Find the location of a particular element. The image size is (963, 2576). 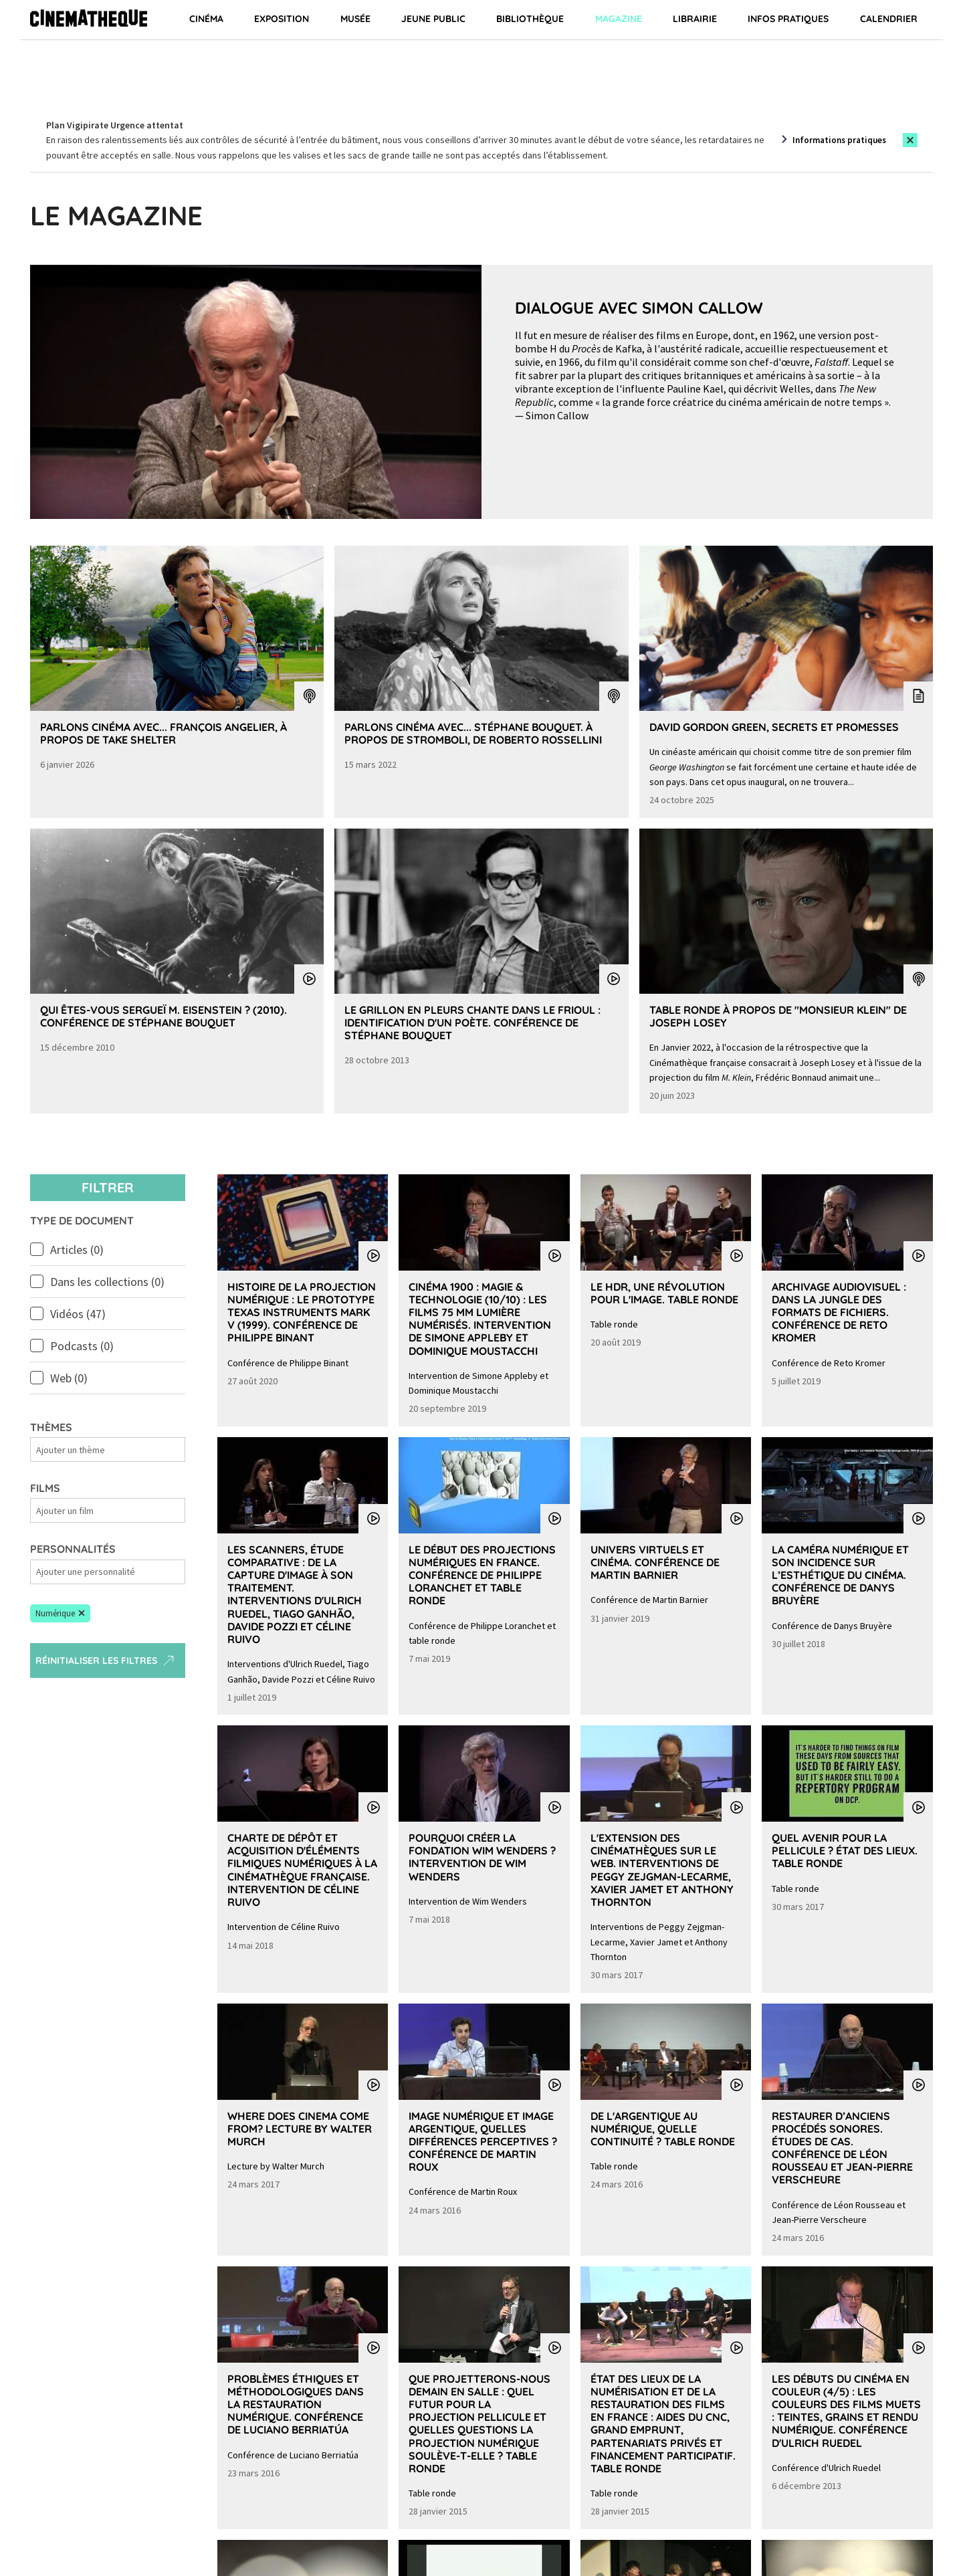

Where does cinema come from? Lecture by Walter Murch is located at coordinates (299, 2128).